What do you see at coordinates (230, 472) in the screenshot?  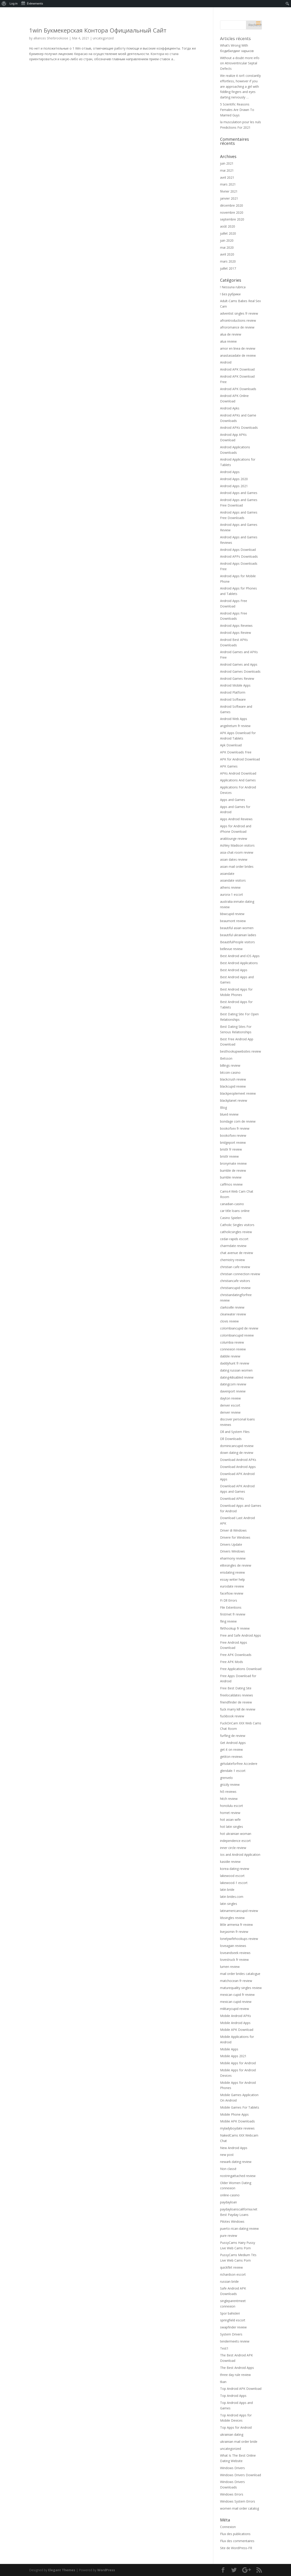 I see `Android Apps` at bounding box center [230, 472].